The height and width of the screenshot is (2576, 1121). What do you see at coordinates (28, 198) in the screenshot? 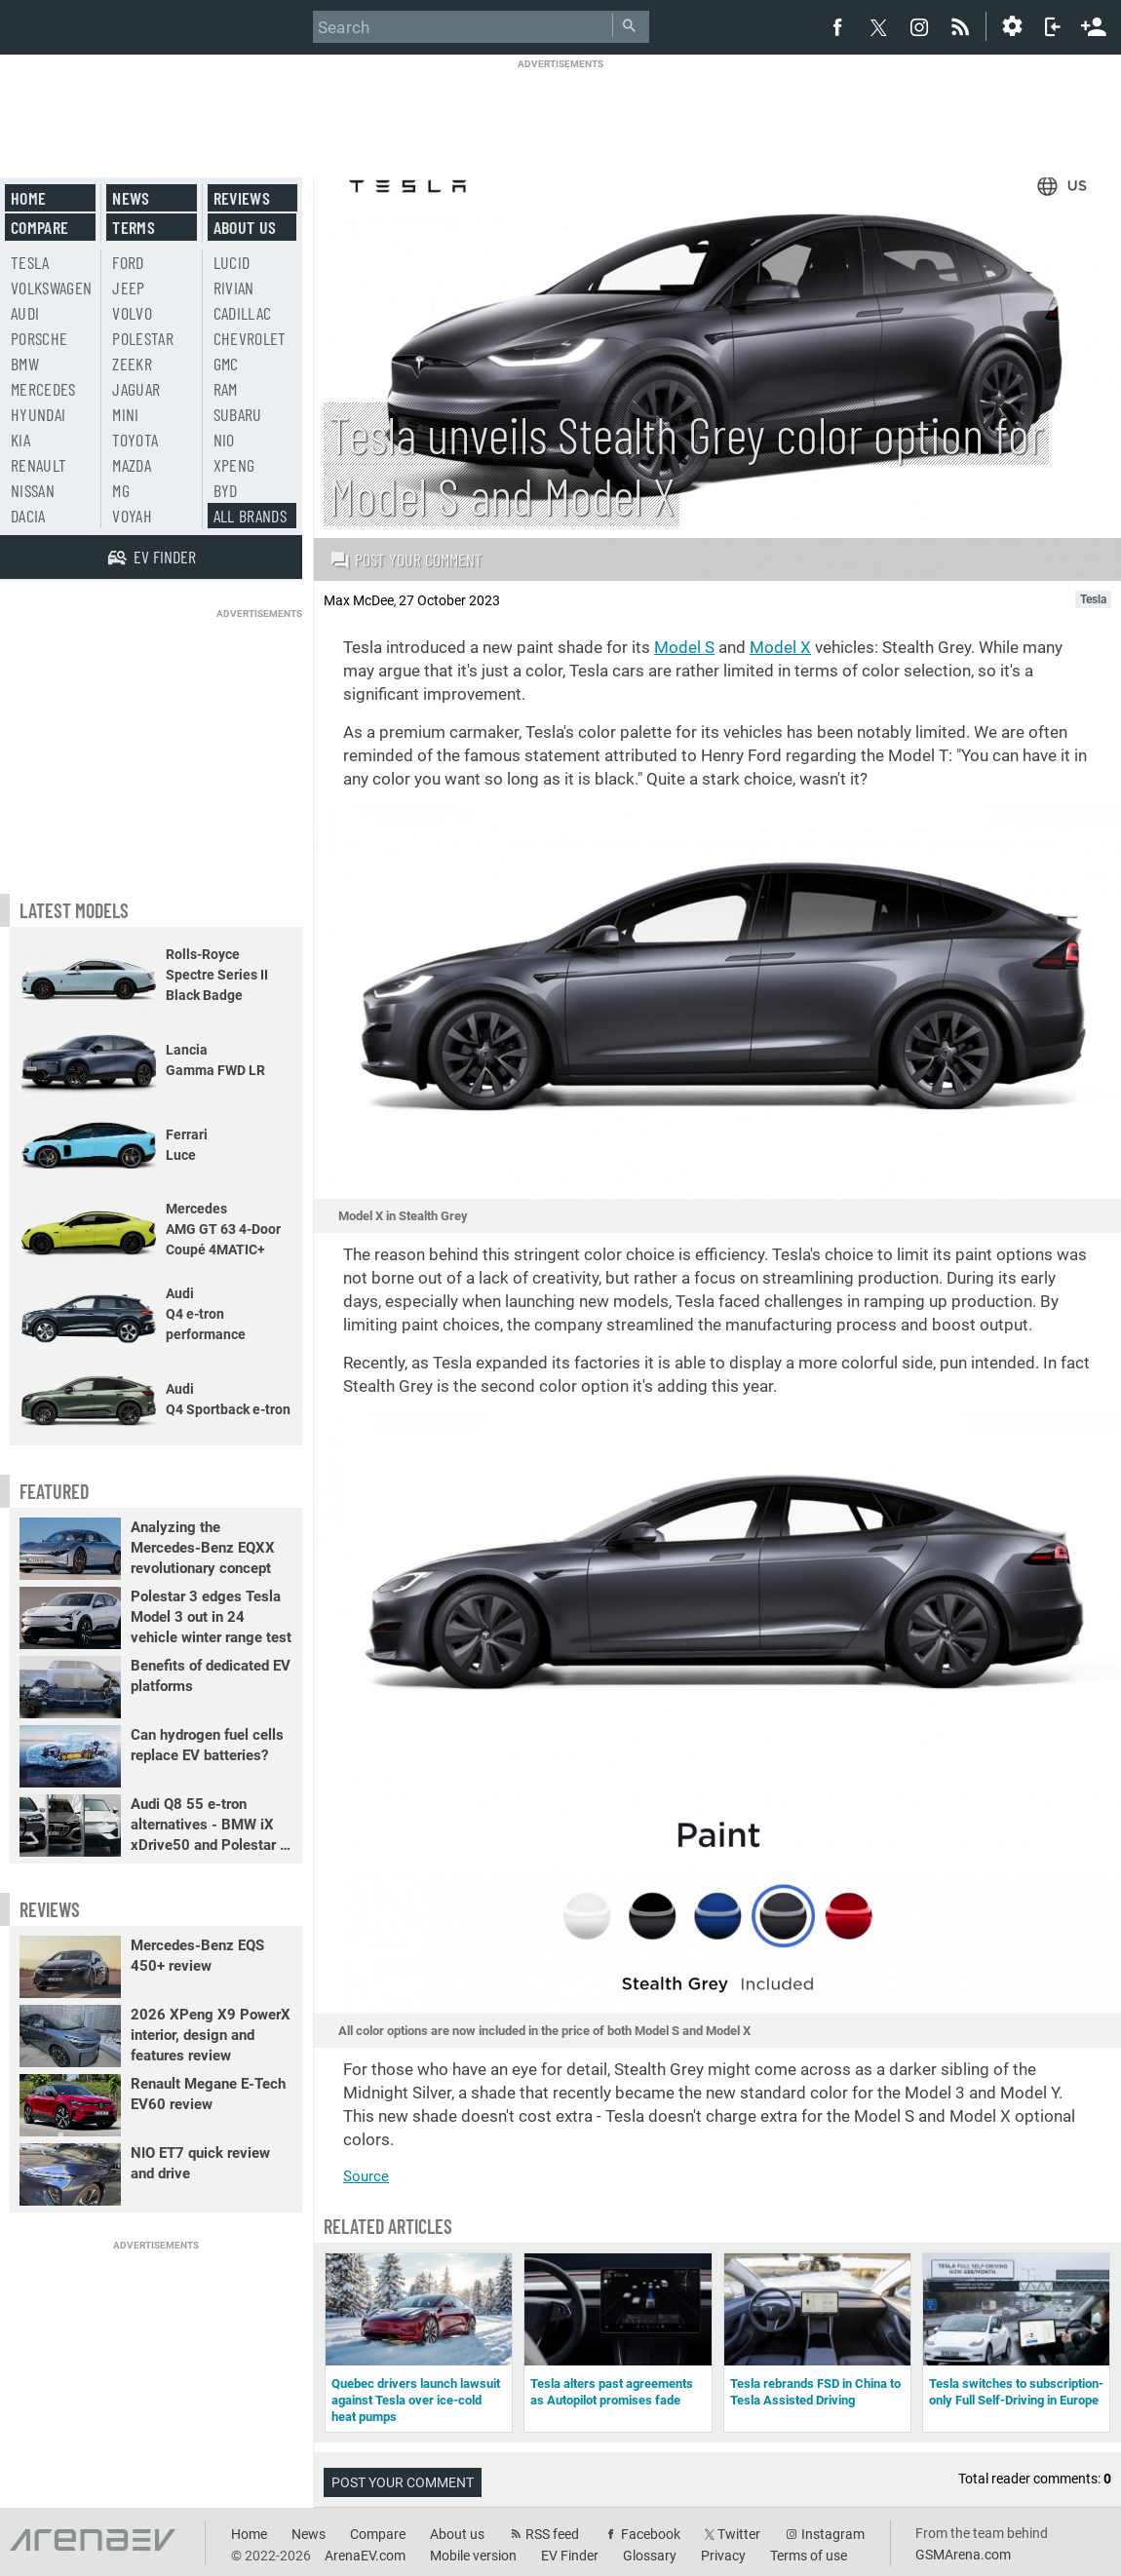
I see `Home` at bounding box center [28, 198].